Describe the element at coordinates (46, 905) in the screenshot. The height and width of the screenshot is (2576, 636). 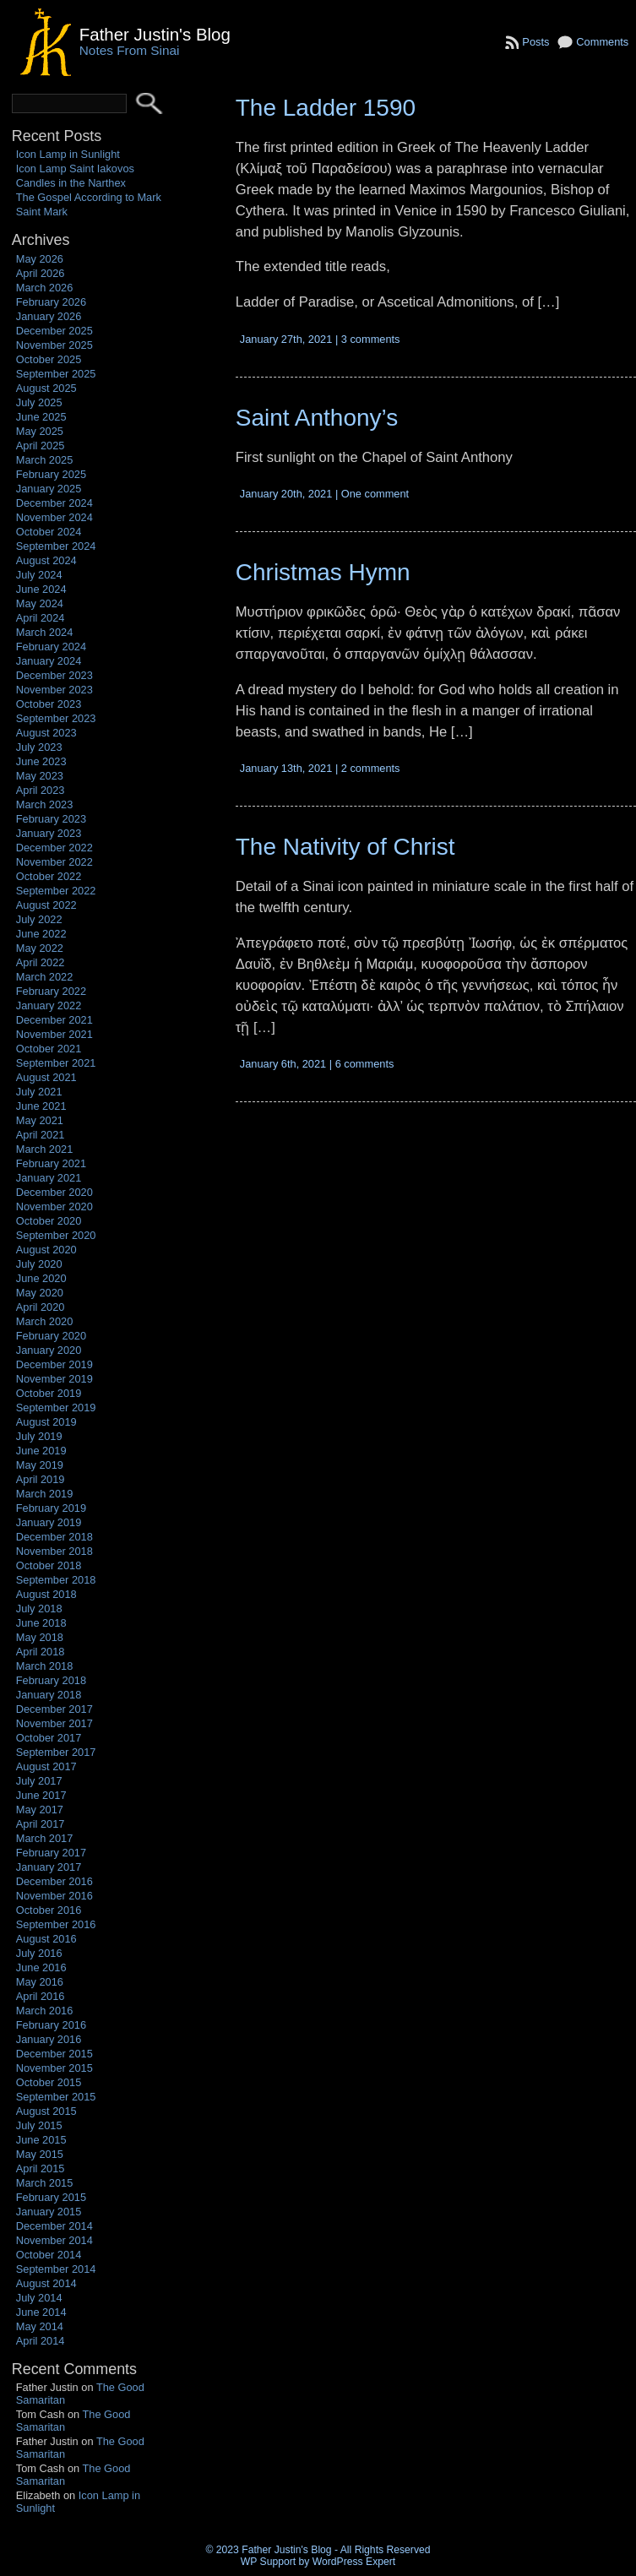
I see `August 2022` at that location.